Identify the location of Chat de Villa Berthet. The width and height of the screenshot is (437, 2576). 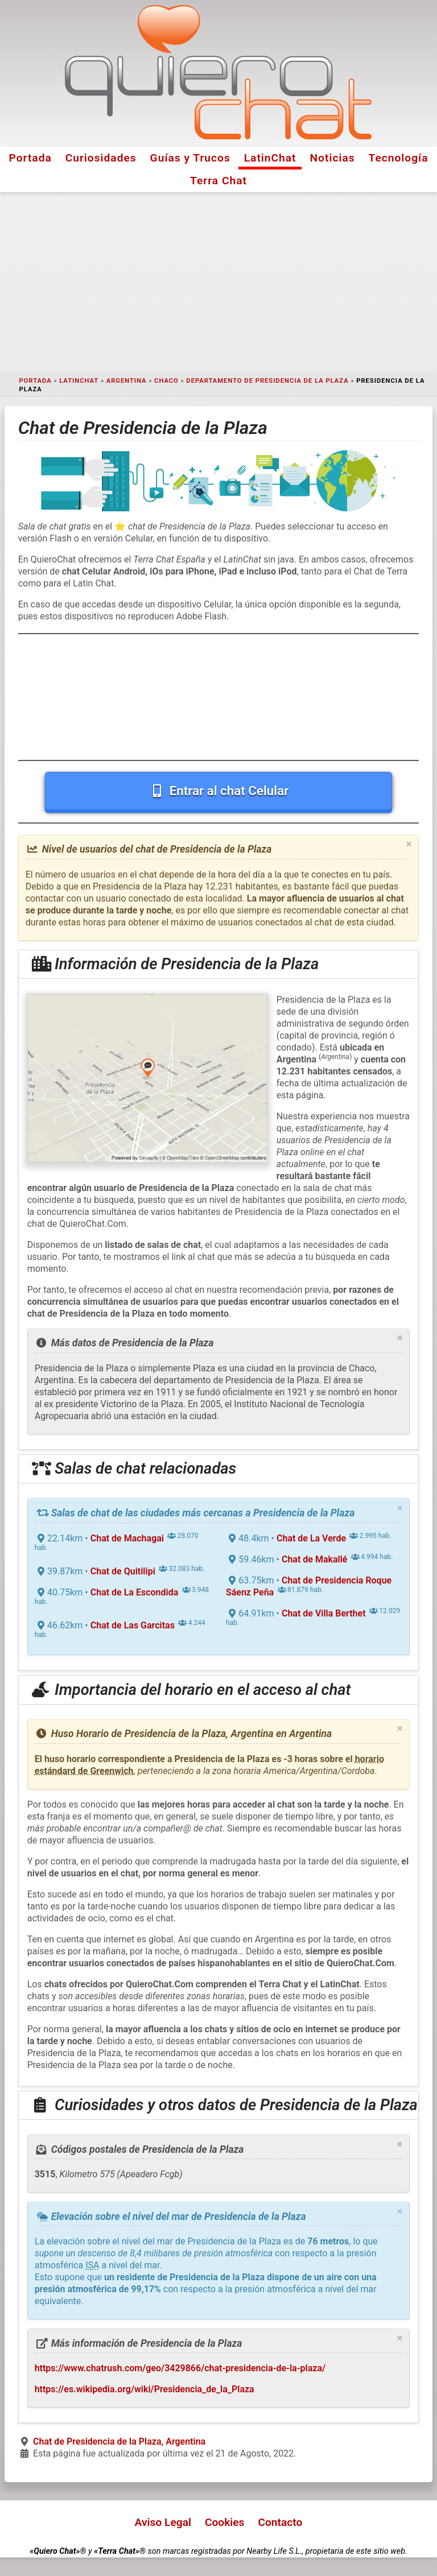
(324, 1613).